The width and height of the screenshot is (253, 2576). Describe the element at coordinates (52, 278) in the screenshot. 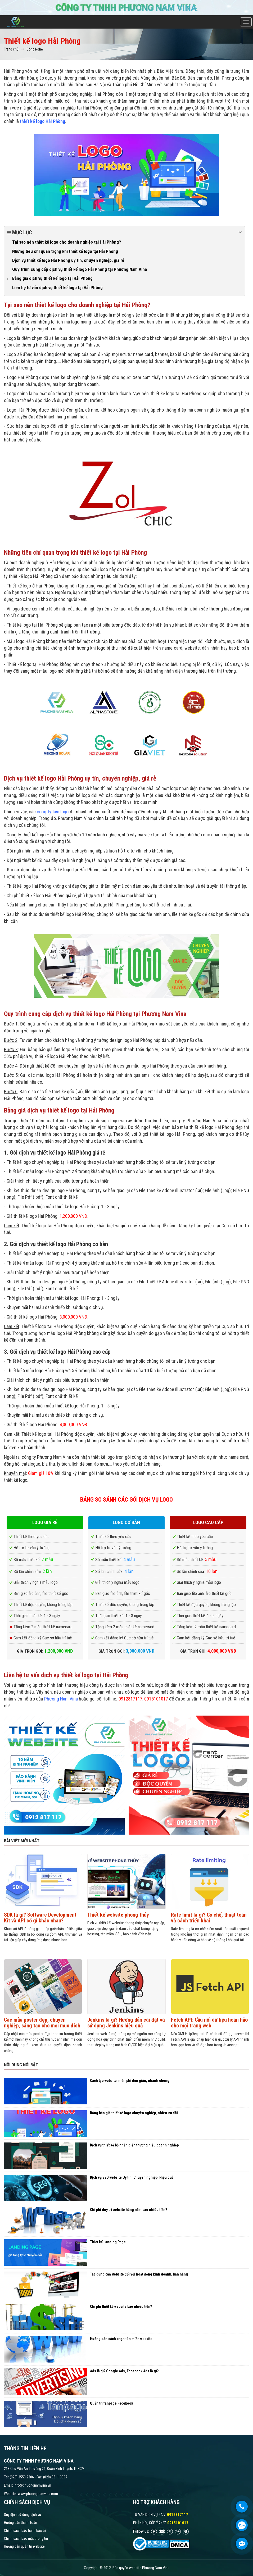

I see `Bảng giá dịch vụ thiết kế logo tại Hải Phòng` at that location.